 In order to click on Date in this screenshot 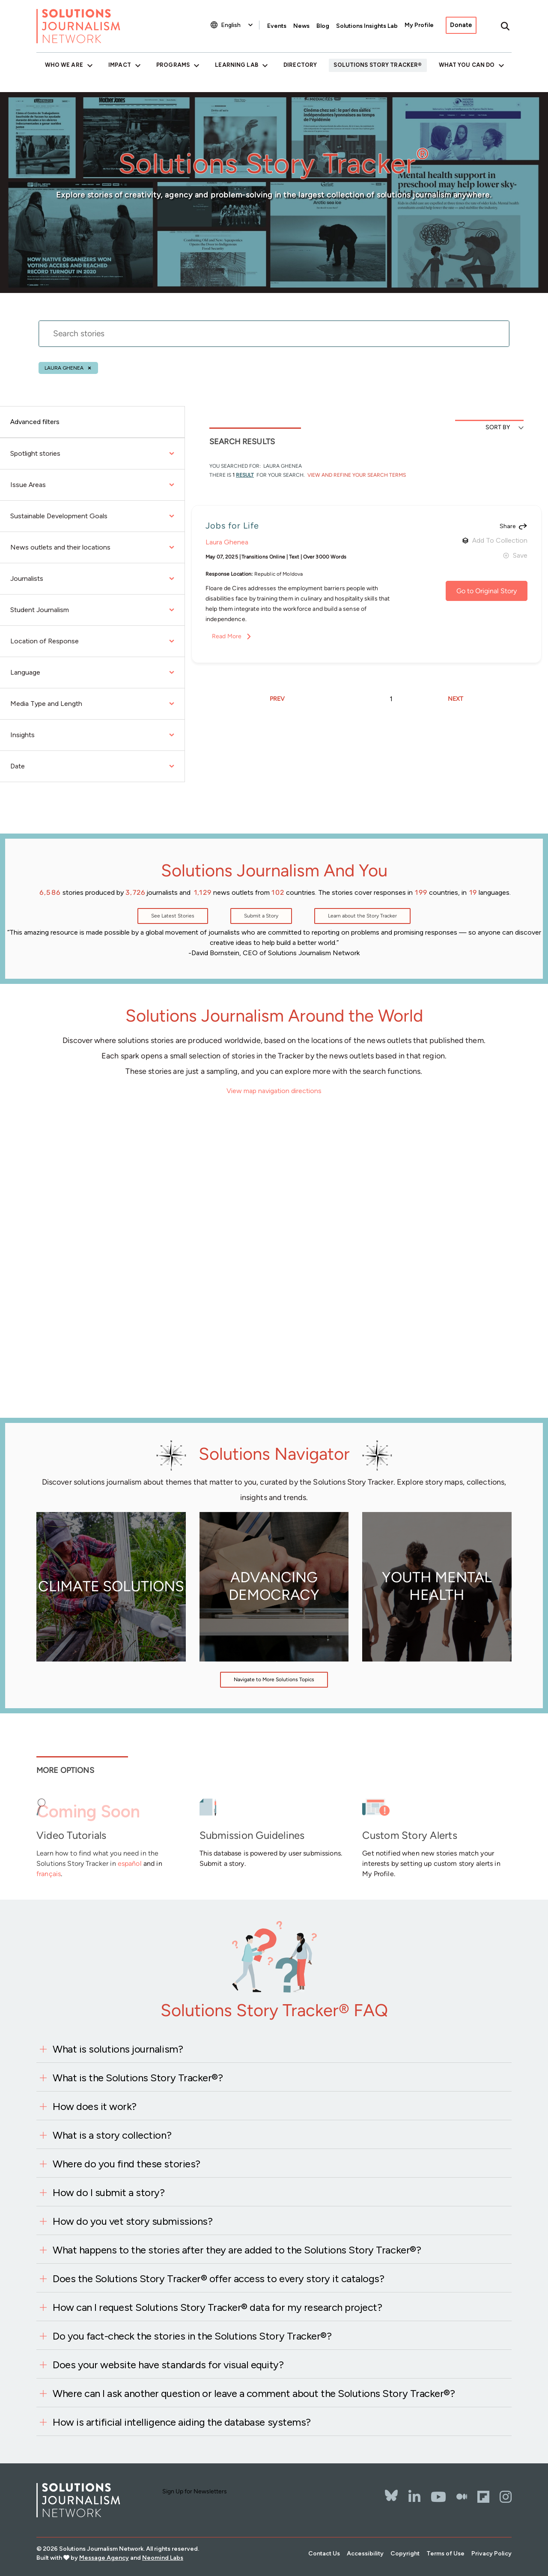, I will do `click(92, 766)`.